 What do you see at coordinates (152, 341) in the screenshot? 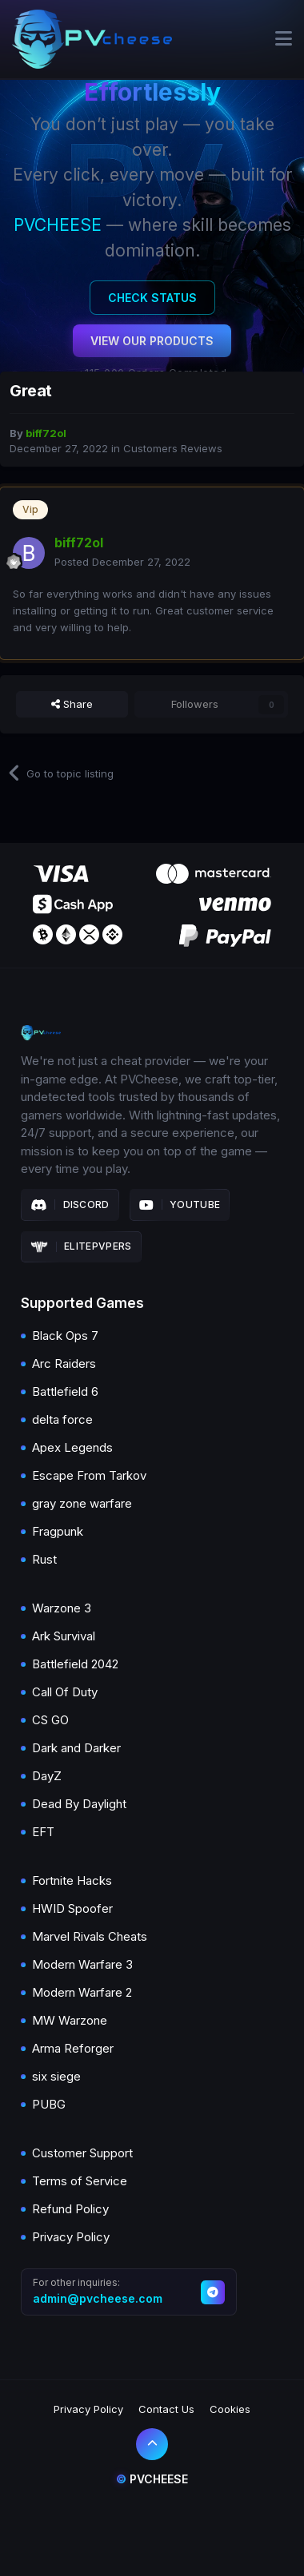
I see `View Our Products` at bounding box center [152, 341].